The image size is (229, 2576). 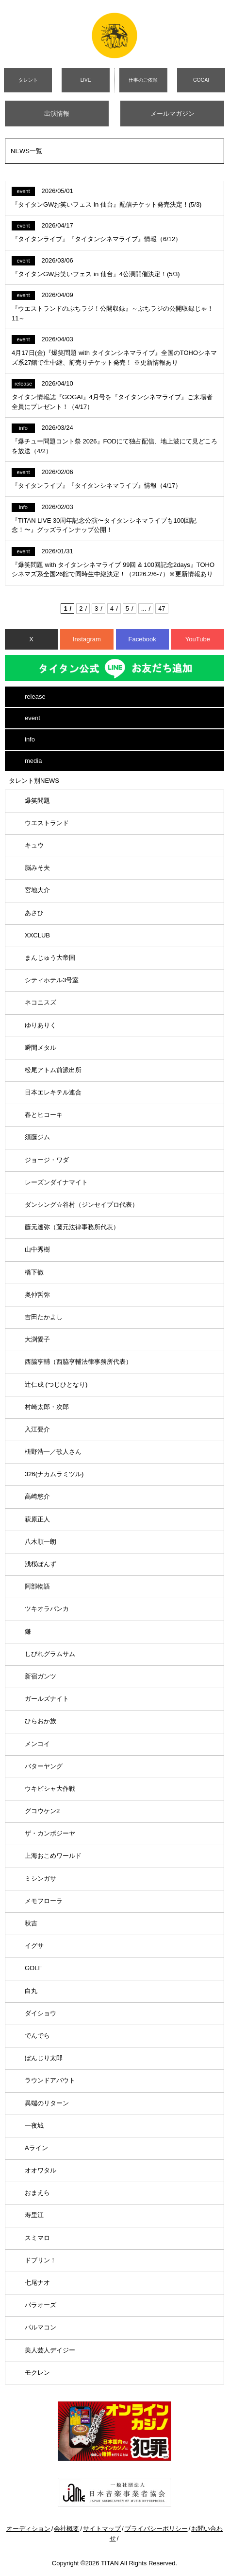 I want to click on Instagram, so click(x=87, y=639).